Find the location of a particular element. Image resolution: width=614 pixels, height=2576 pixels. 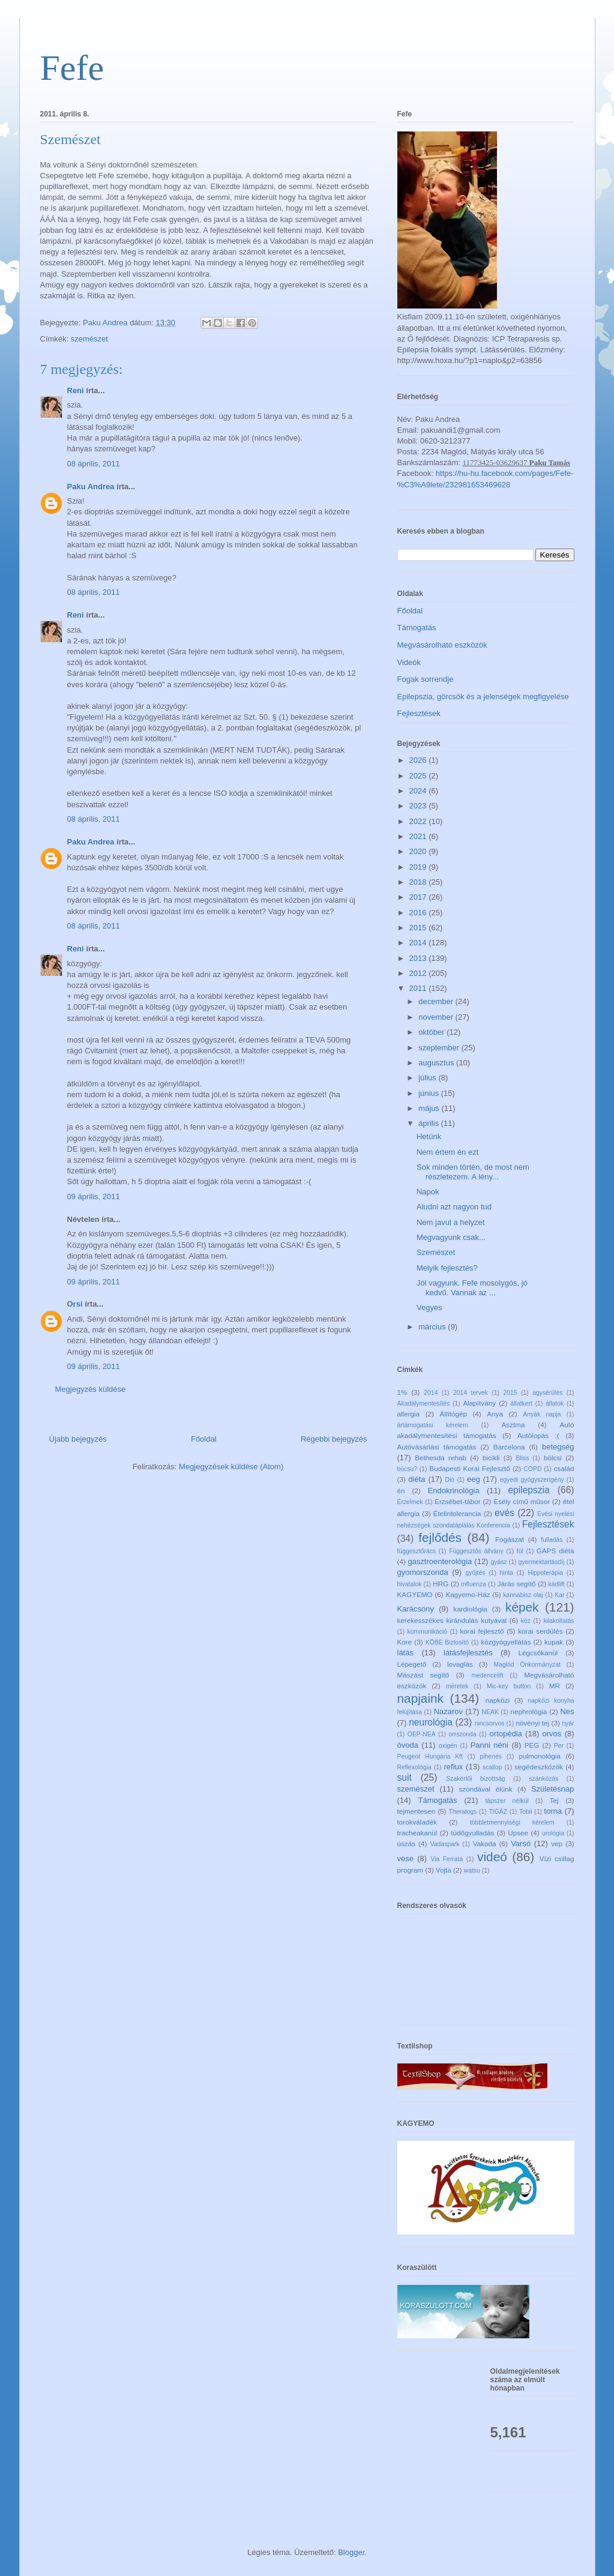

evés is located at coordinates (504, 1513).